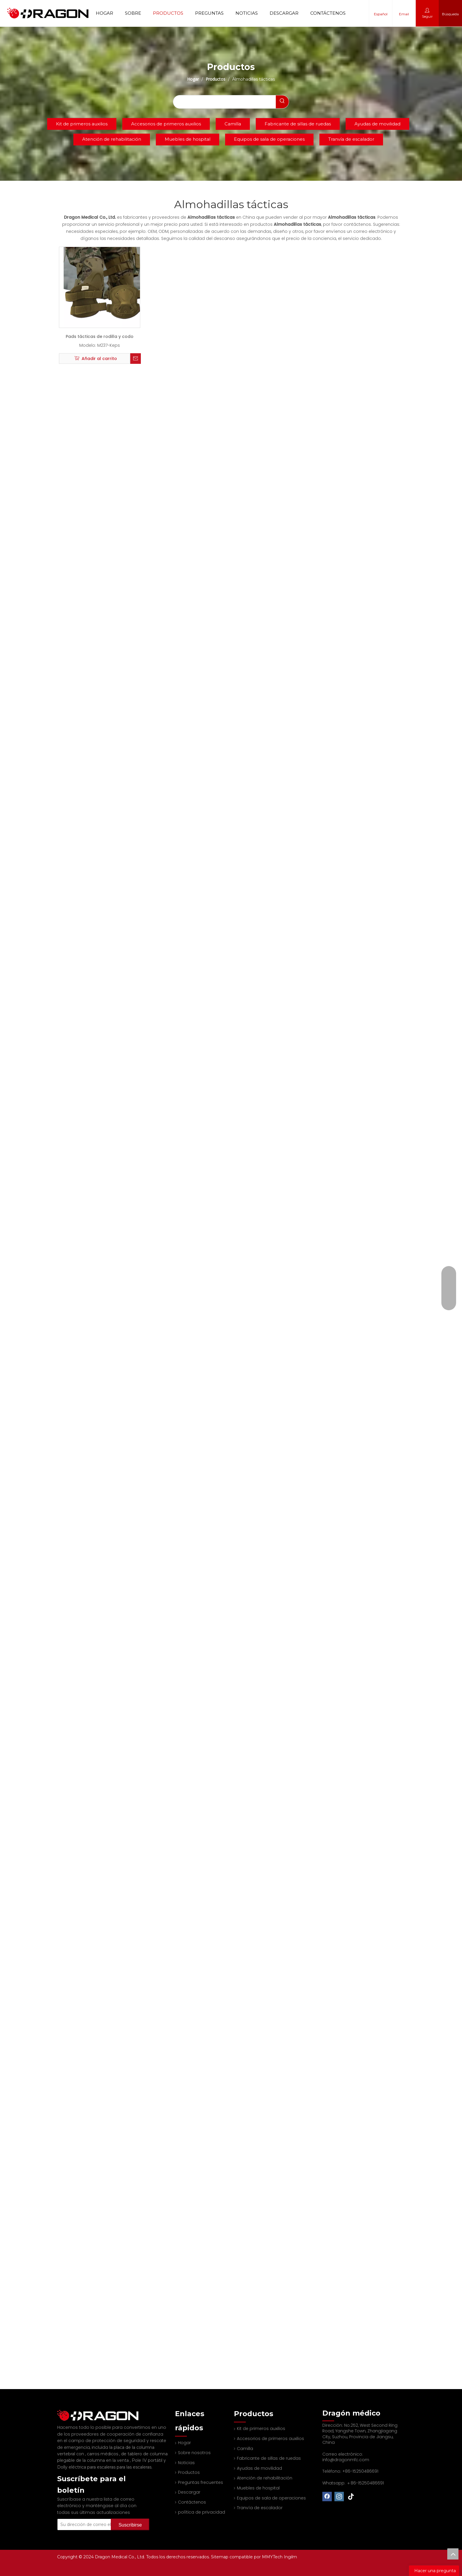 This screenshot has height=2576, width=462. I want to click on info@dragonmfc.com, so click(345, 2460).